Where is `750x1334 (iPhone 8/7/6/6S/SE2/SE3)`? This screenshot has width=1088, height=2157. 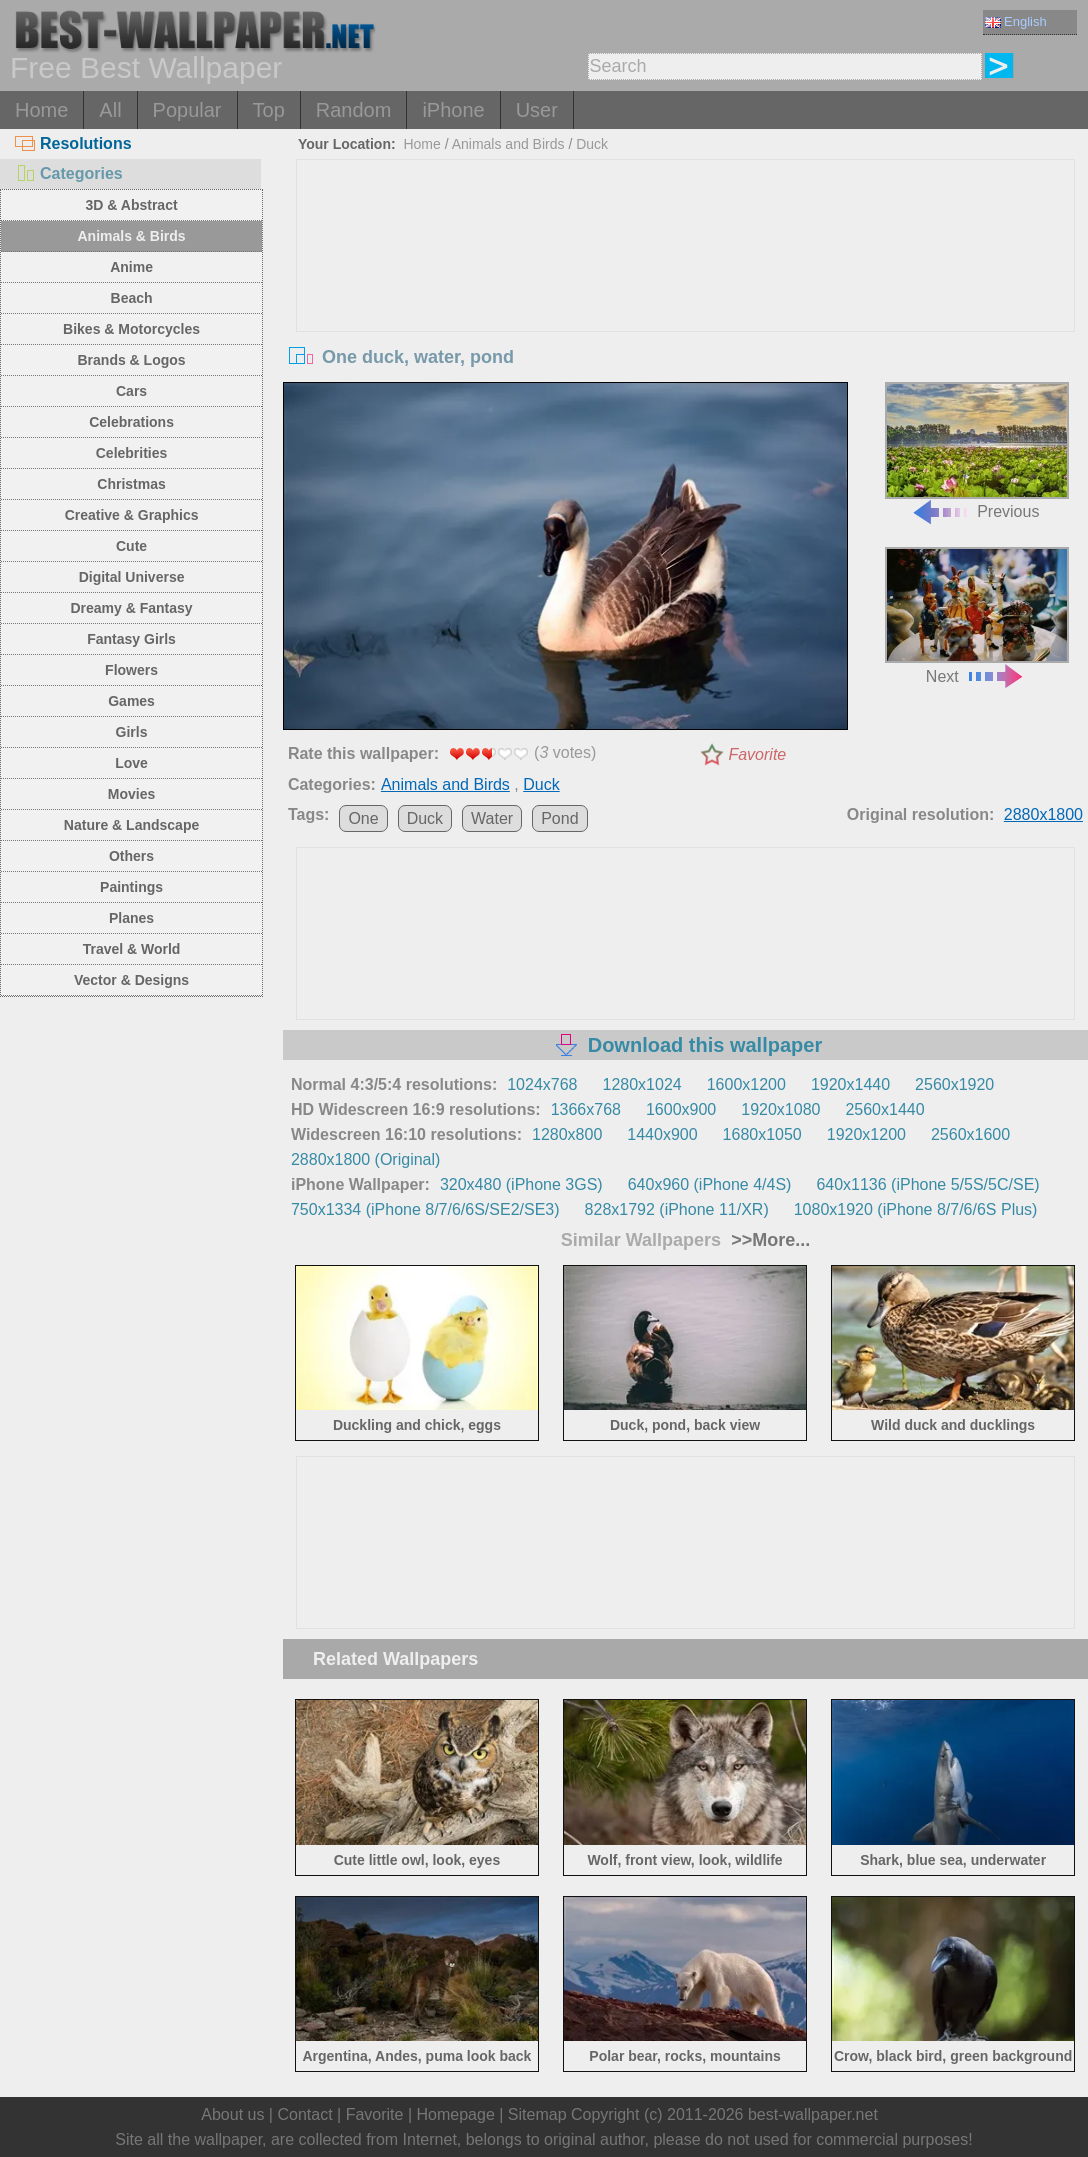
750x1334 (iPhone 8/7/6/6S/SE2/SE3) is located at coordinates (425, 1209).